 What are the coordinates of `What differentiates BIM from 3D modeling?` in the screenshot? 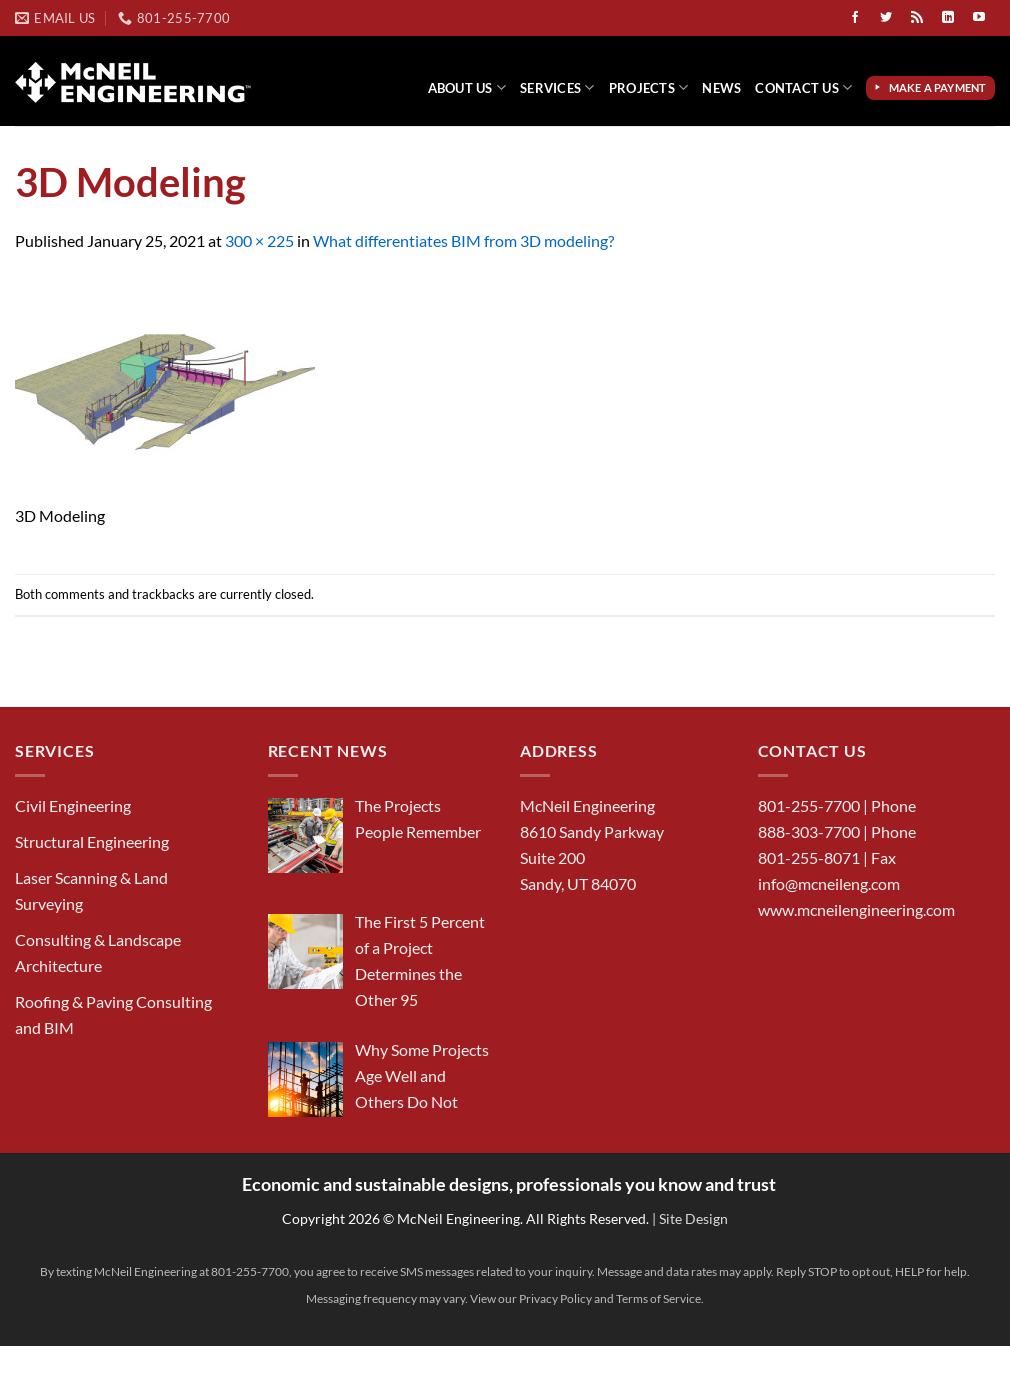 It's located at (463, 240).